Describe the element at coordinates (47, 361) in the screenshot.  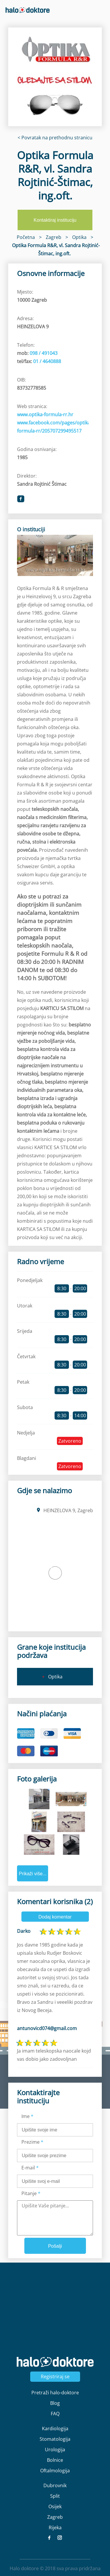
I see `01 / 4640888` at that location.